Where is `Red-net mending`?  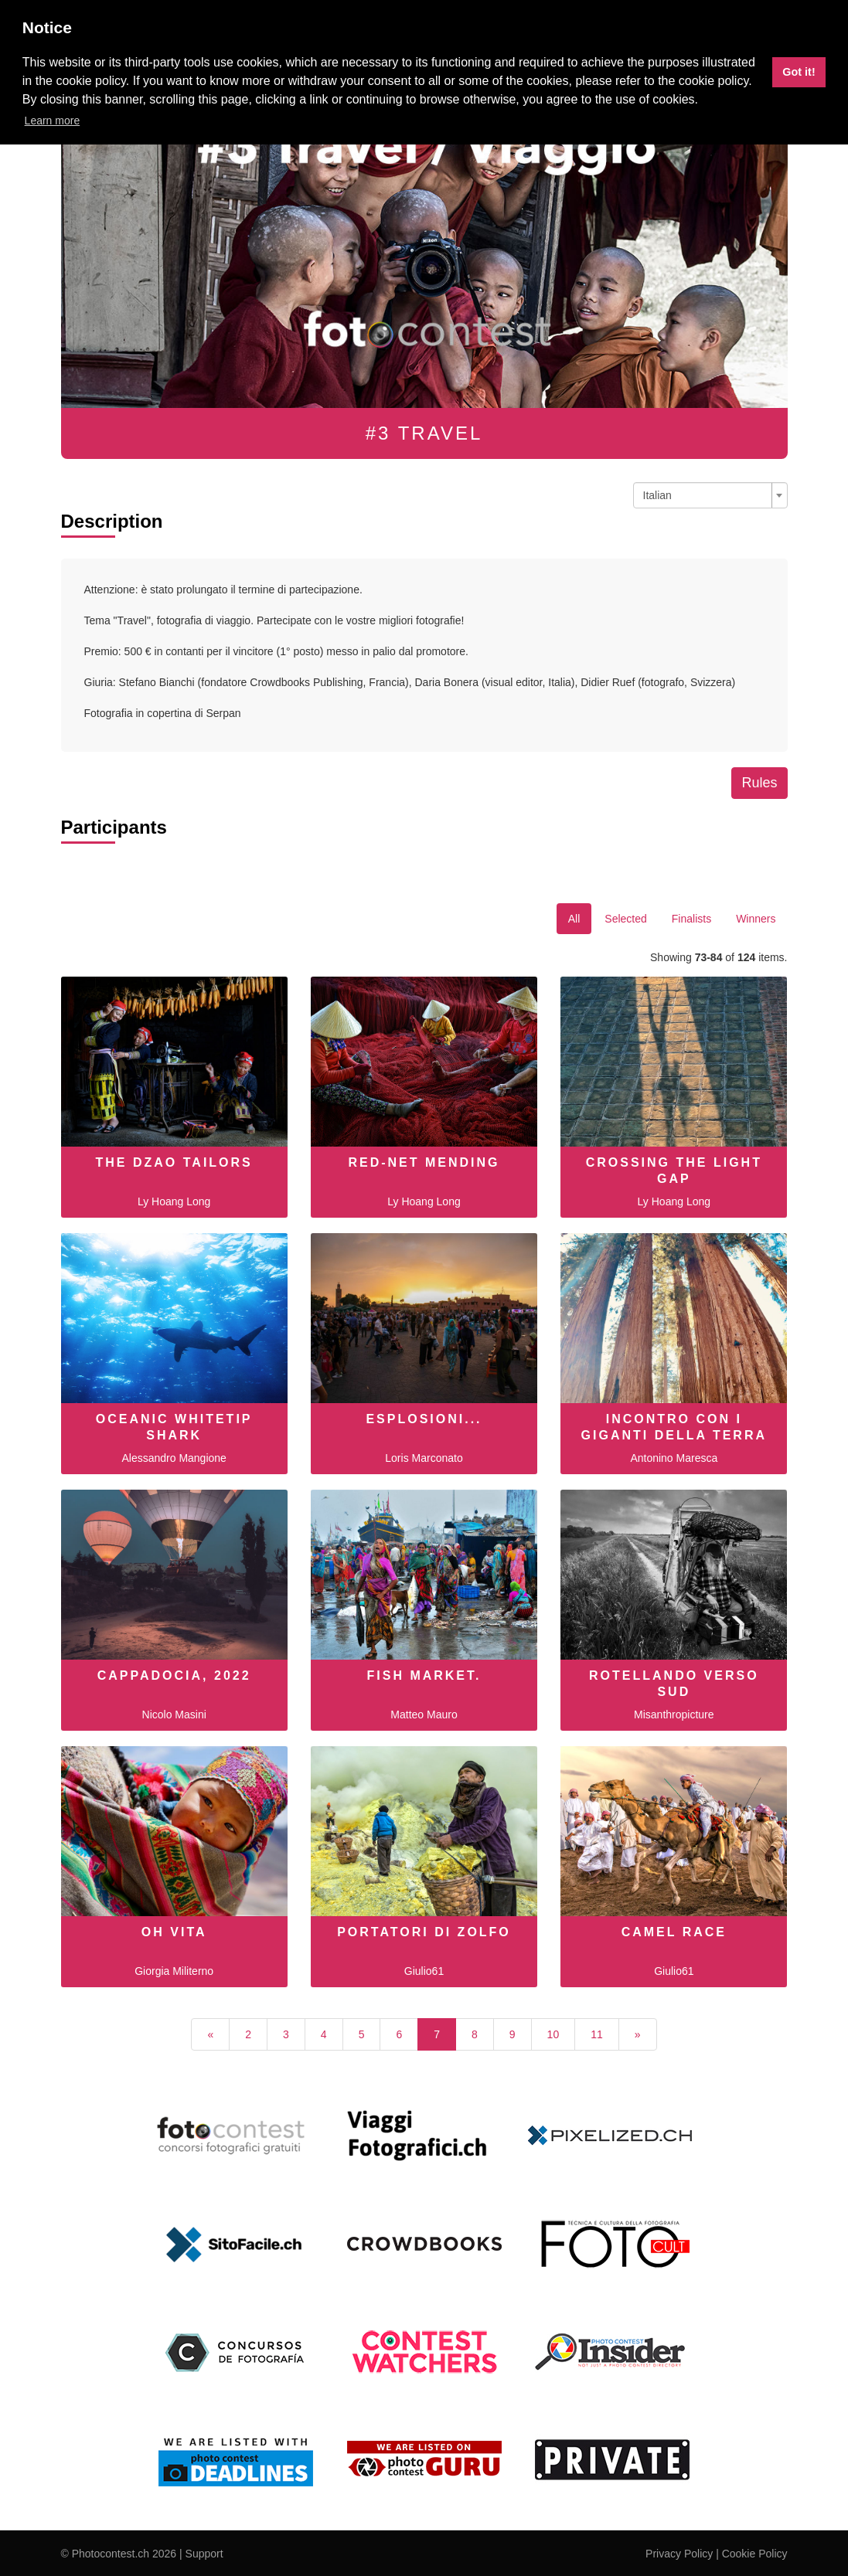
Red-net mending is located at coordinates (423, 1162).